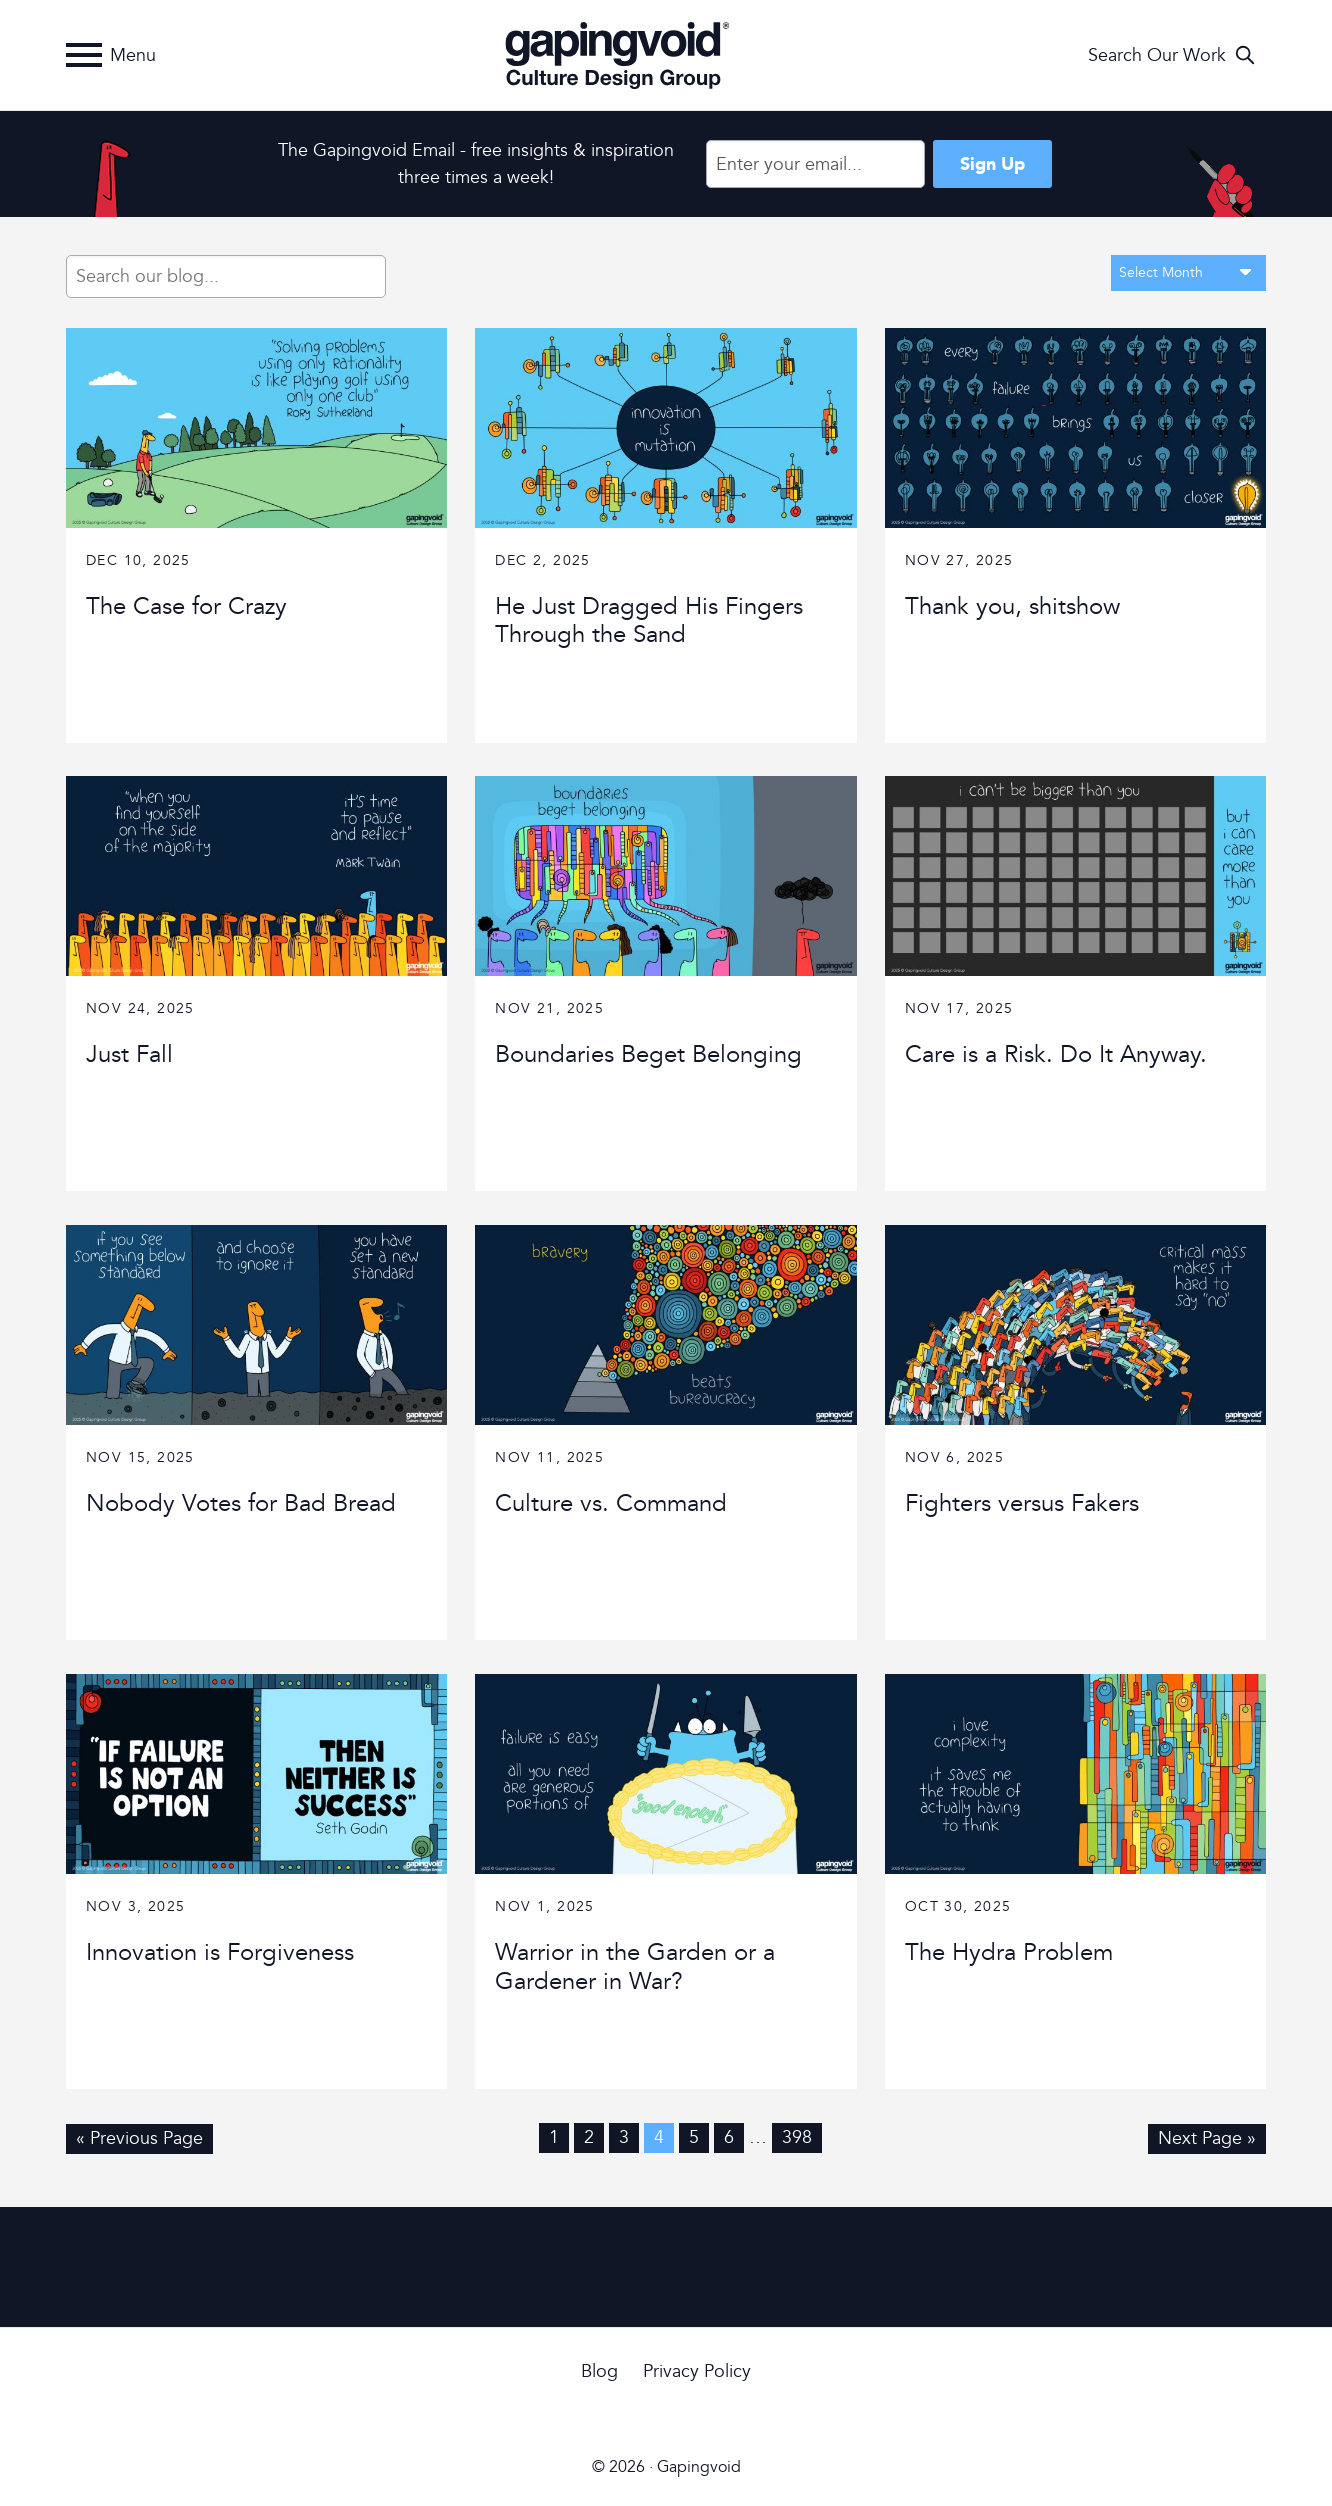  I want to click on Next Page », so click(1207, 2137).